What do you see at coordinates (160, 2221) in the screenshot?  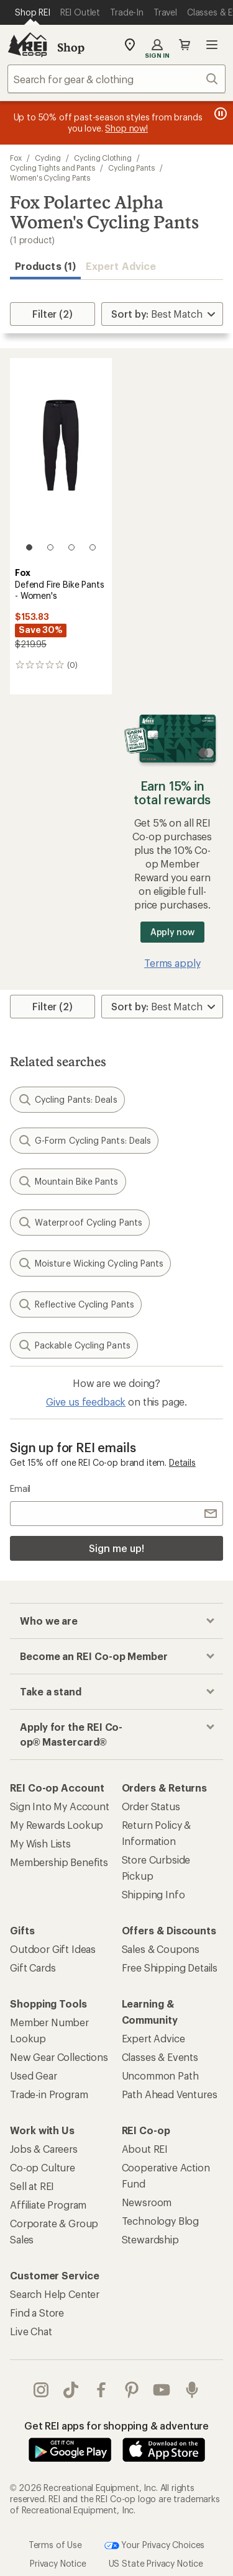 I see `Technology Blog` at bounding box center [160, 2221].